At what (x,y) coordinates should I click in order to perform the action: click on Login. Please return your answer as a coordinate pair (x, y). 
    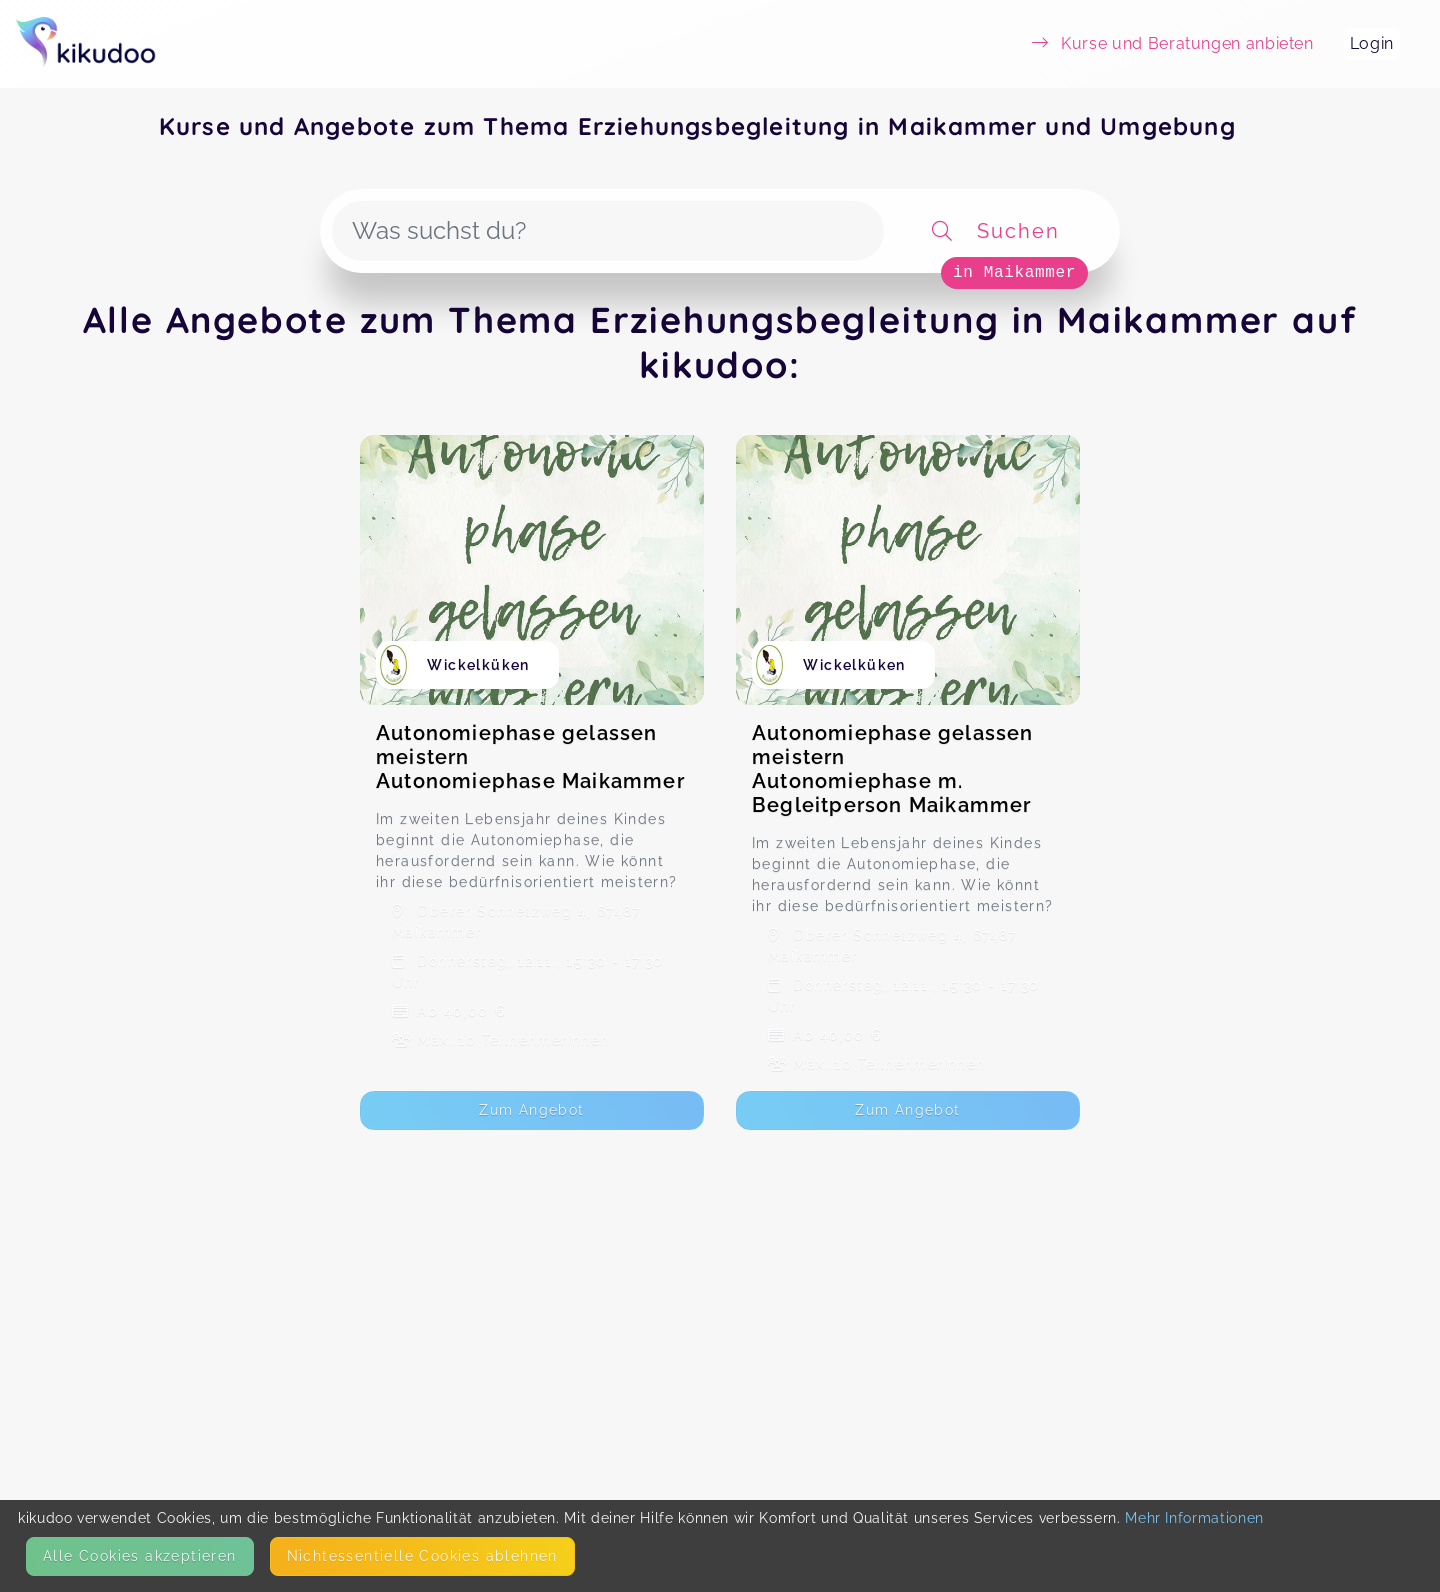
    Looking at the image, I should click on (1372, 43).